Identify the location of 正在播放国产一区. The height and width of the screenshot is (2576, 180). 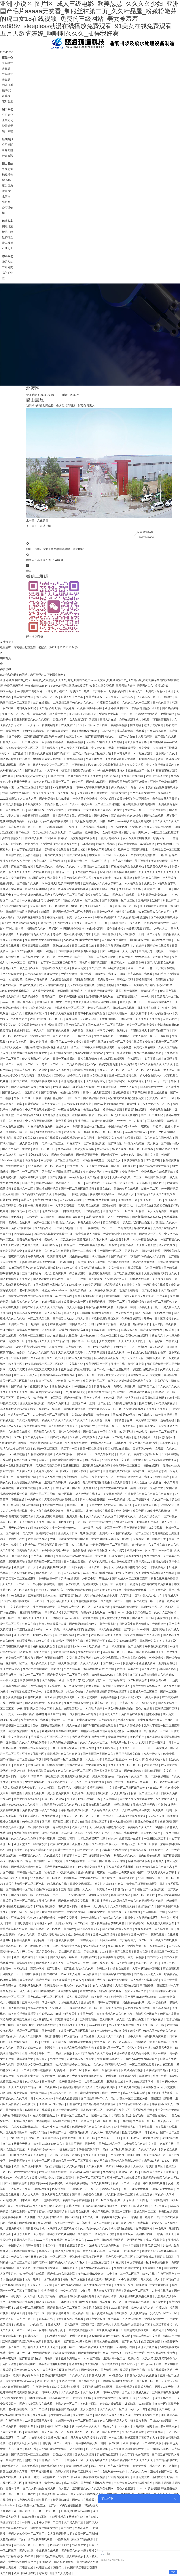
(139, 770).